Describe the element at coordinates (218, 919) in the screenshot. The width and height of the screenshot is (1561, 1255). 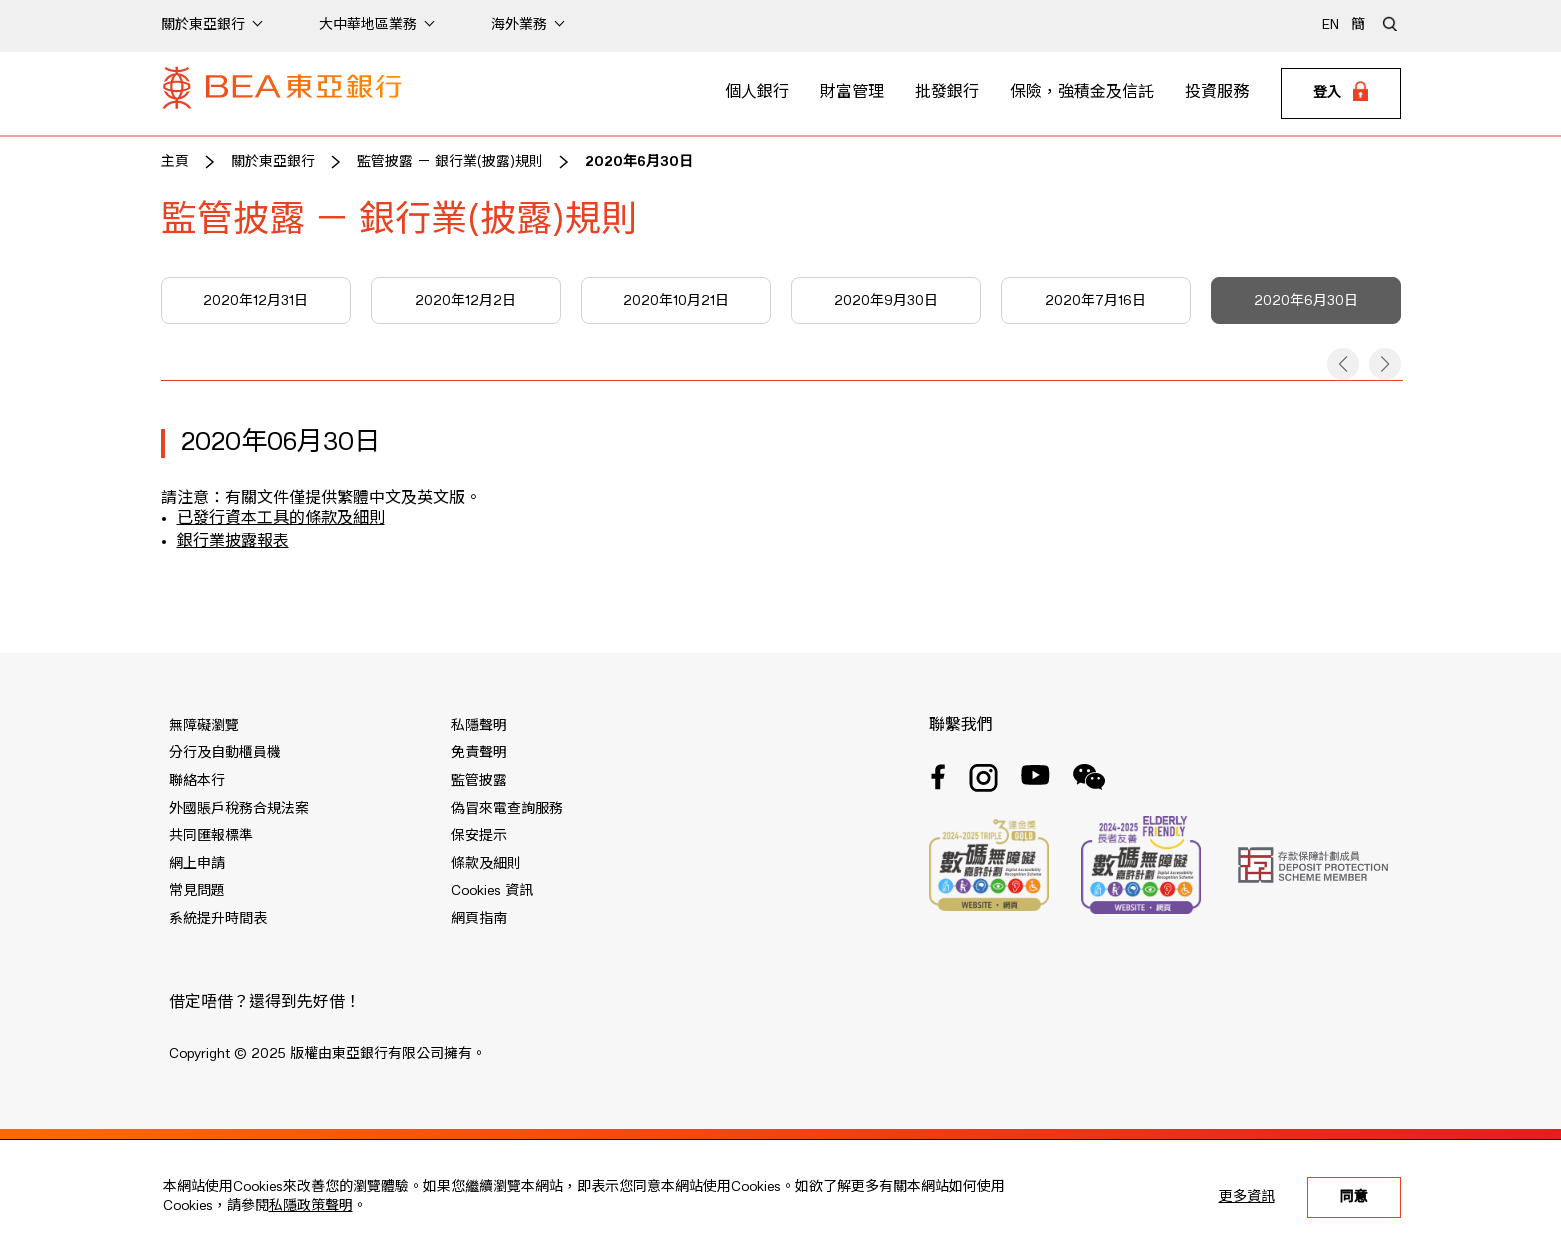
I see `系統提升時間表` at that location.